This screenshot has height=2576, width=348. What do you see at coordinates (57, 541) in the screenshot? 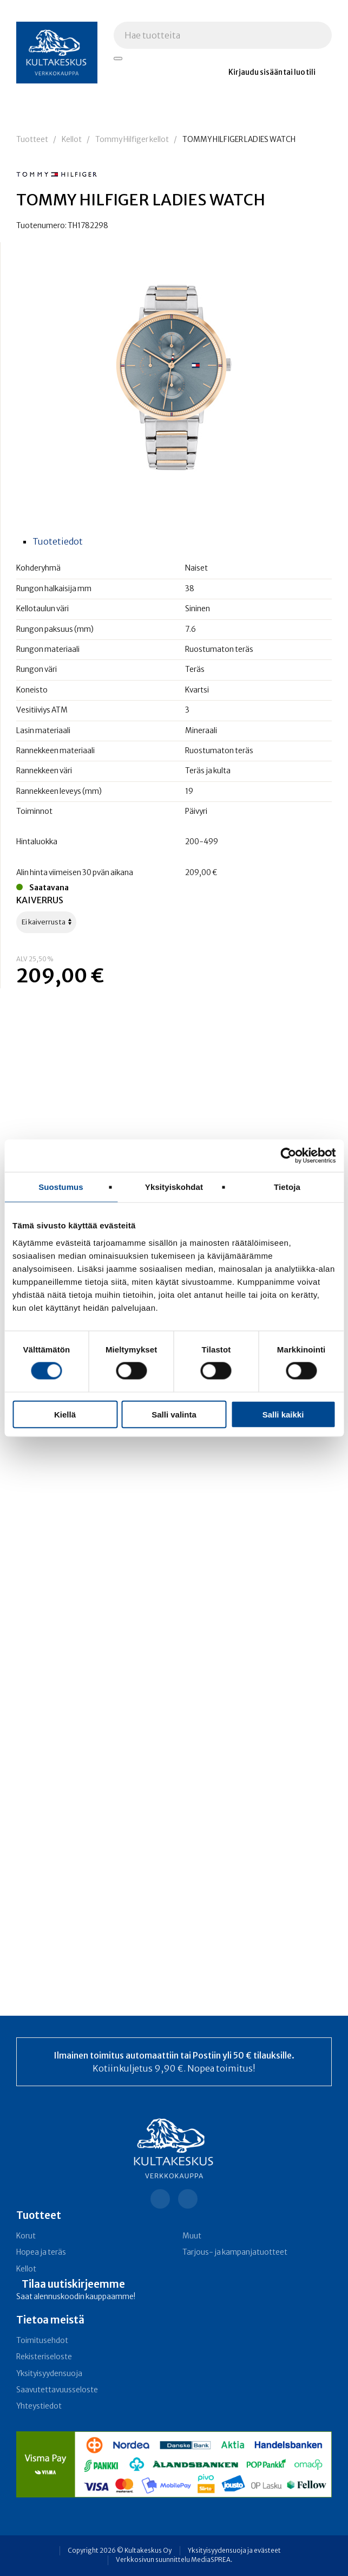
I see `Tuotetiedot` at bounding box center [57, 541].